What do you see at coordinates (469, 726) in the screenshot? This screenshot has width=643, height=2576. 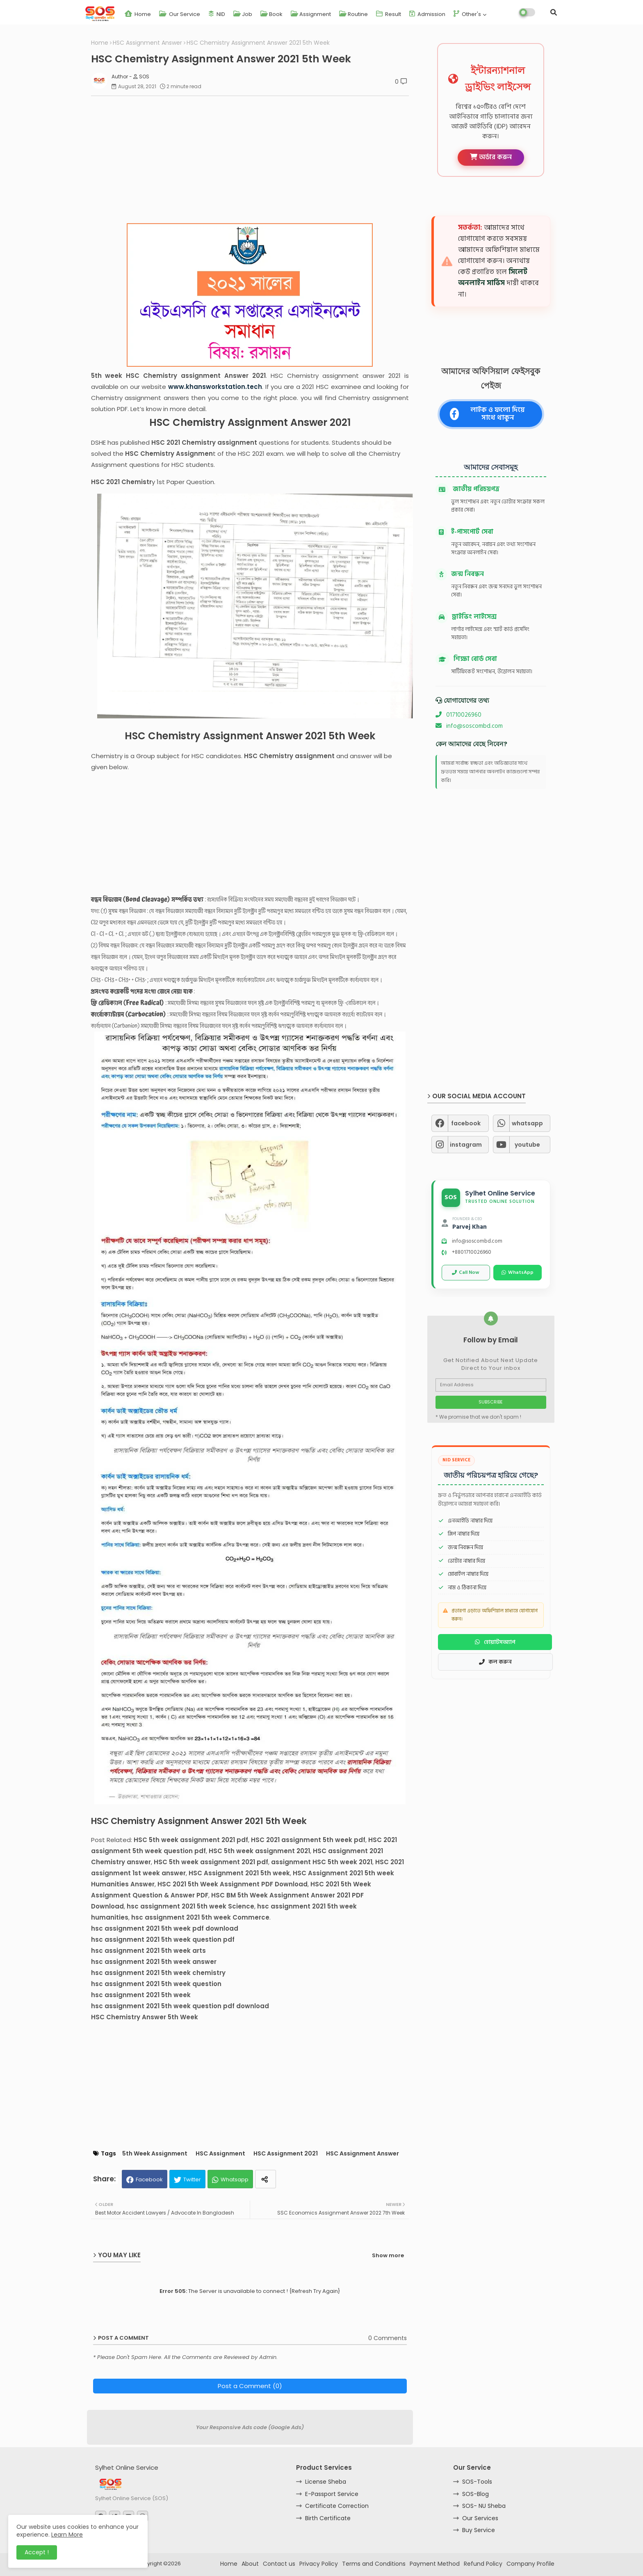 I see `info@soscombd.com` at bounding box center [469, 726].